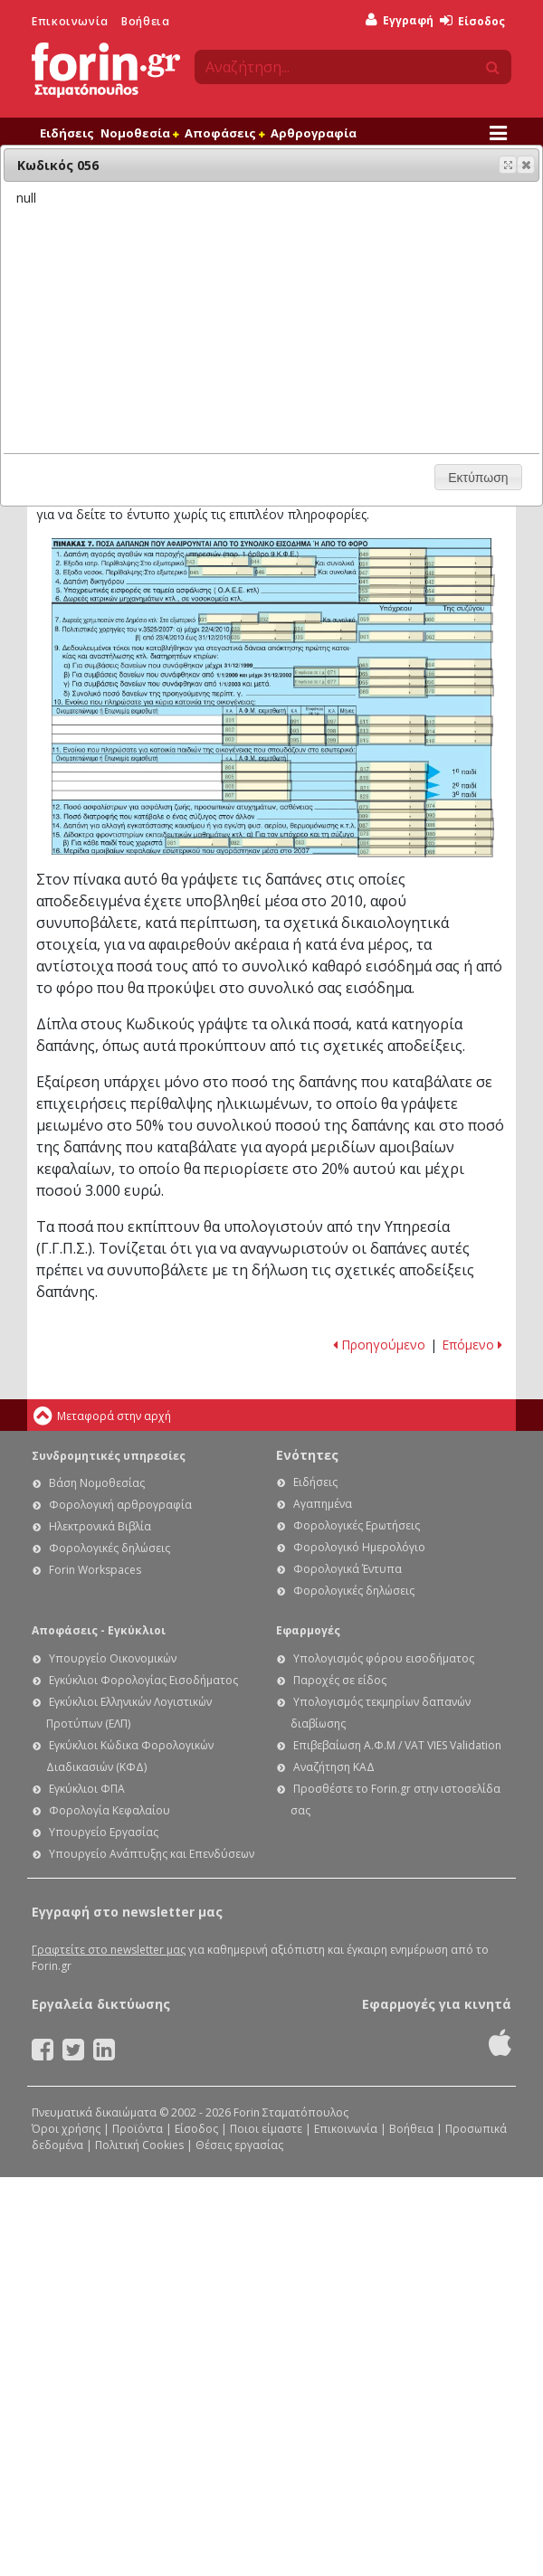 Image resolution: width=543 pixels, height=2576 pixels. Describe the element at coordinates (262, 843) in the screenshot. I see `Ε1 - Οδηγίες συμπλήρωσης της φορολογικής σας δήλωσης: Κωδικός 082` at that location.